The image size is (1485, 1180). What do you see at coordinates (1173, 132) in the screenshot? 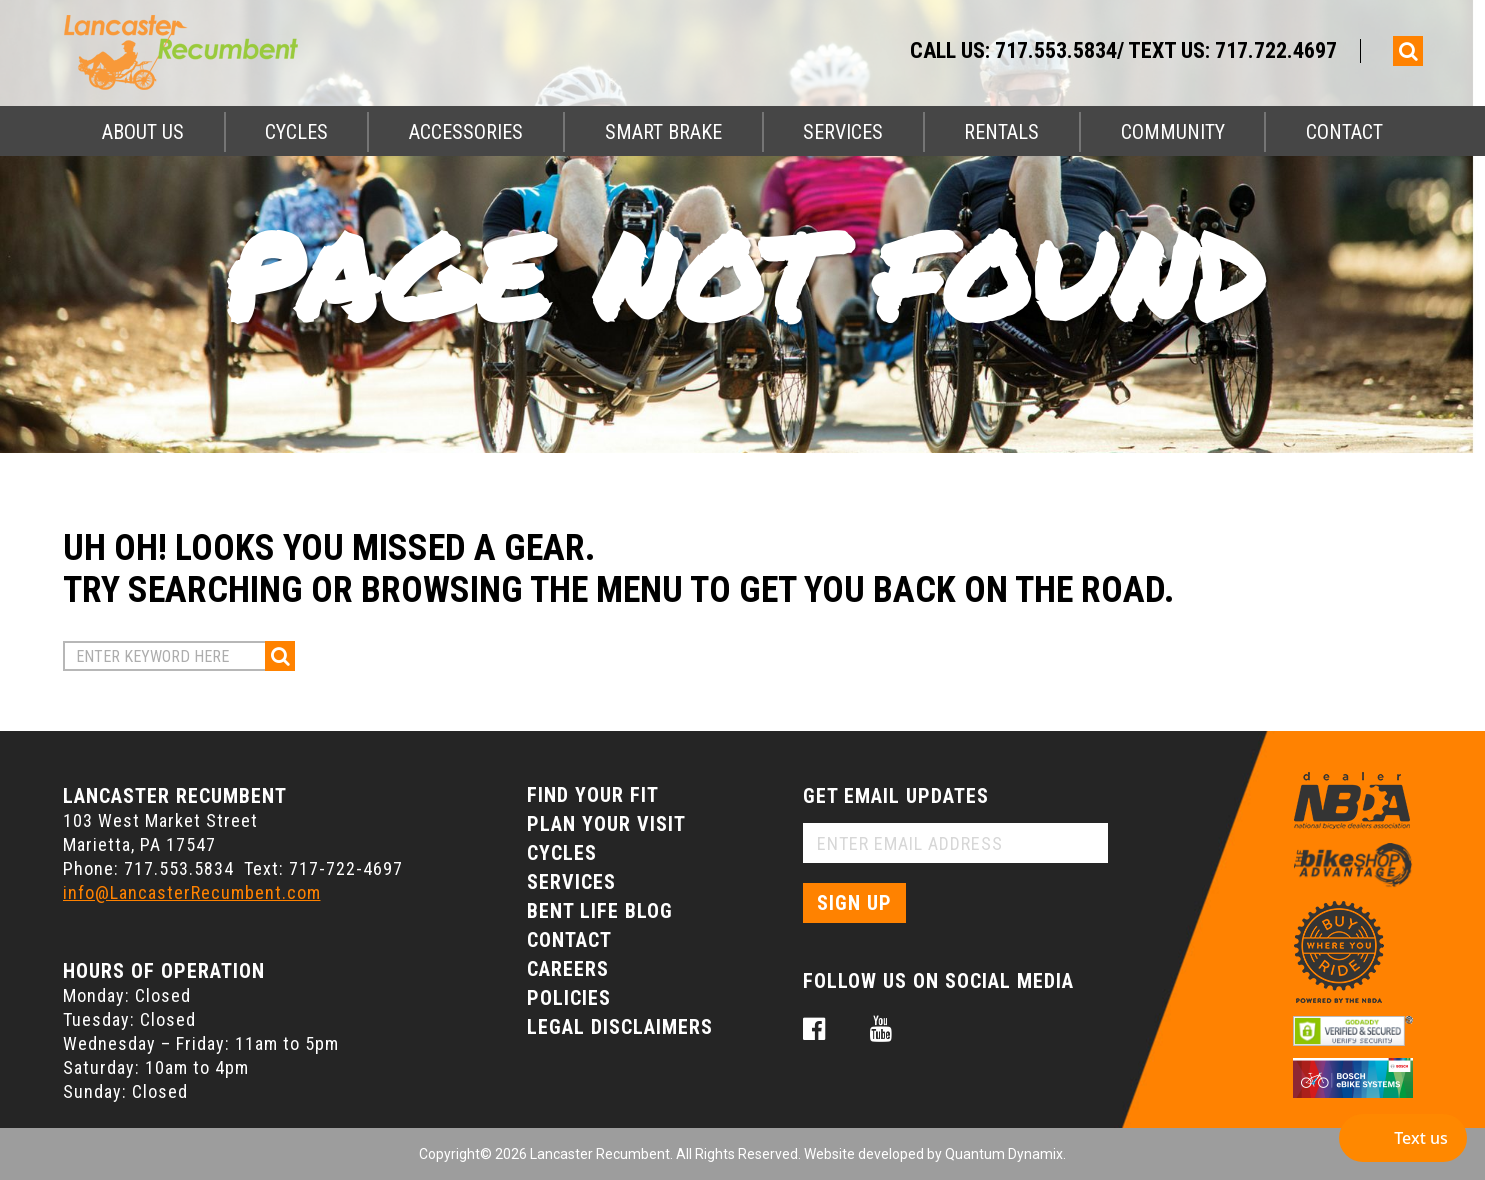
I see `Community` at bounding box center [1173, 132].